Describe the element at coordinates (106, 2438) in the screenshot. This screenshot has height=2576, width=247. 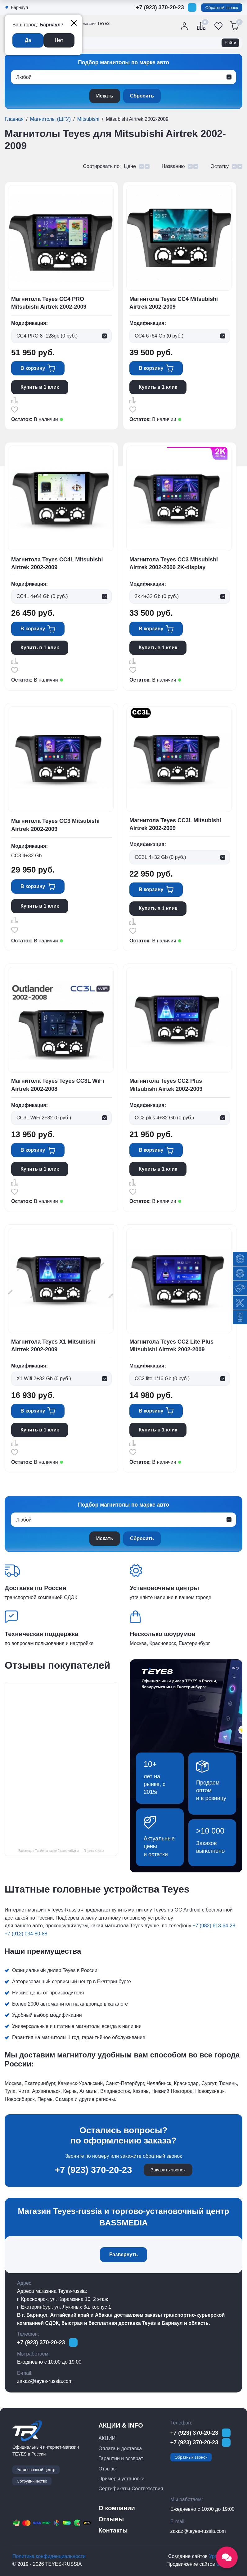
I see `АКЦИИ` at that location.